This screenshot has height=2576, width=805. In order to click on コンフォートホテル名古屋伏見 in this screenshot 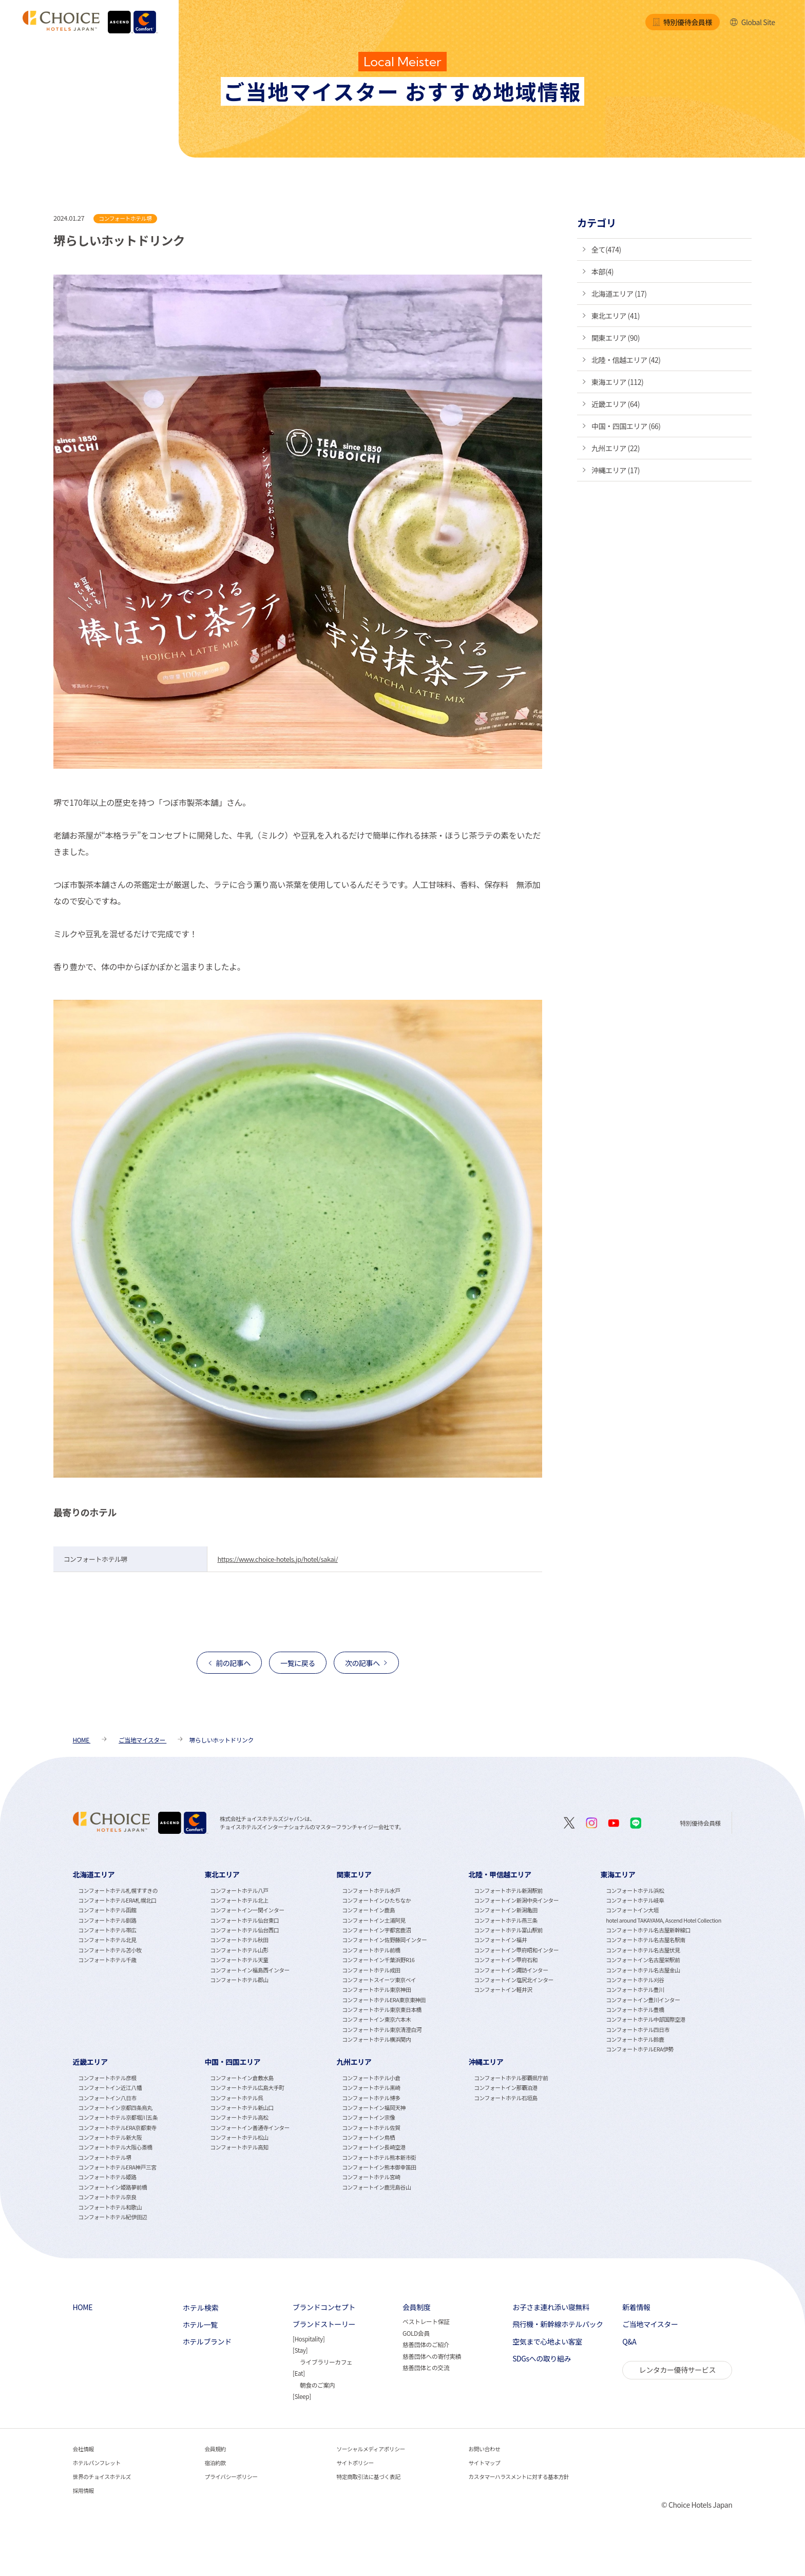, I will do `click(643, 1950)`.